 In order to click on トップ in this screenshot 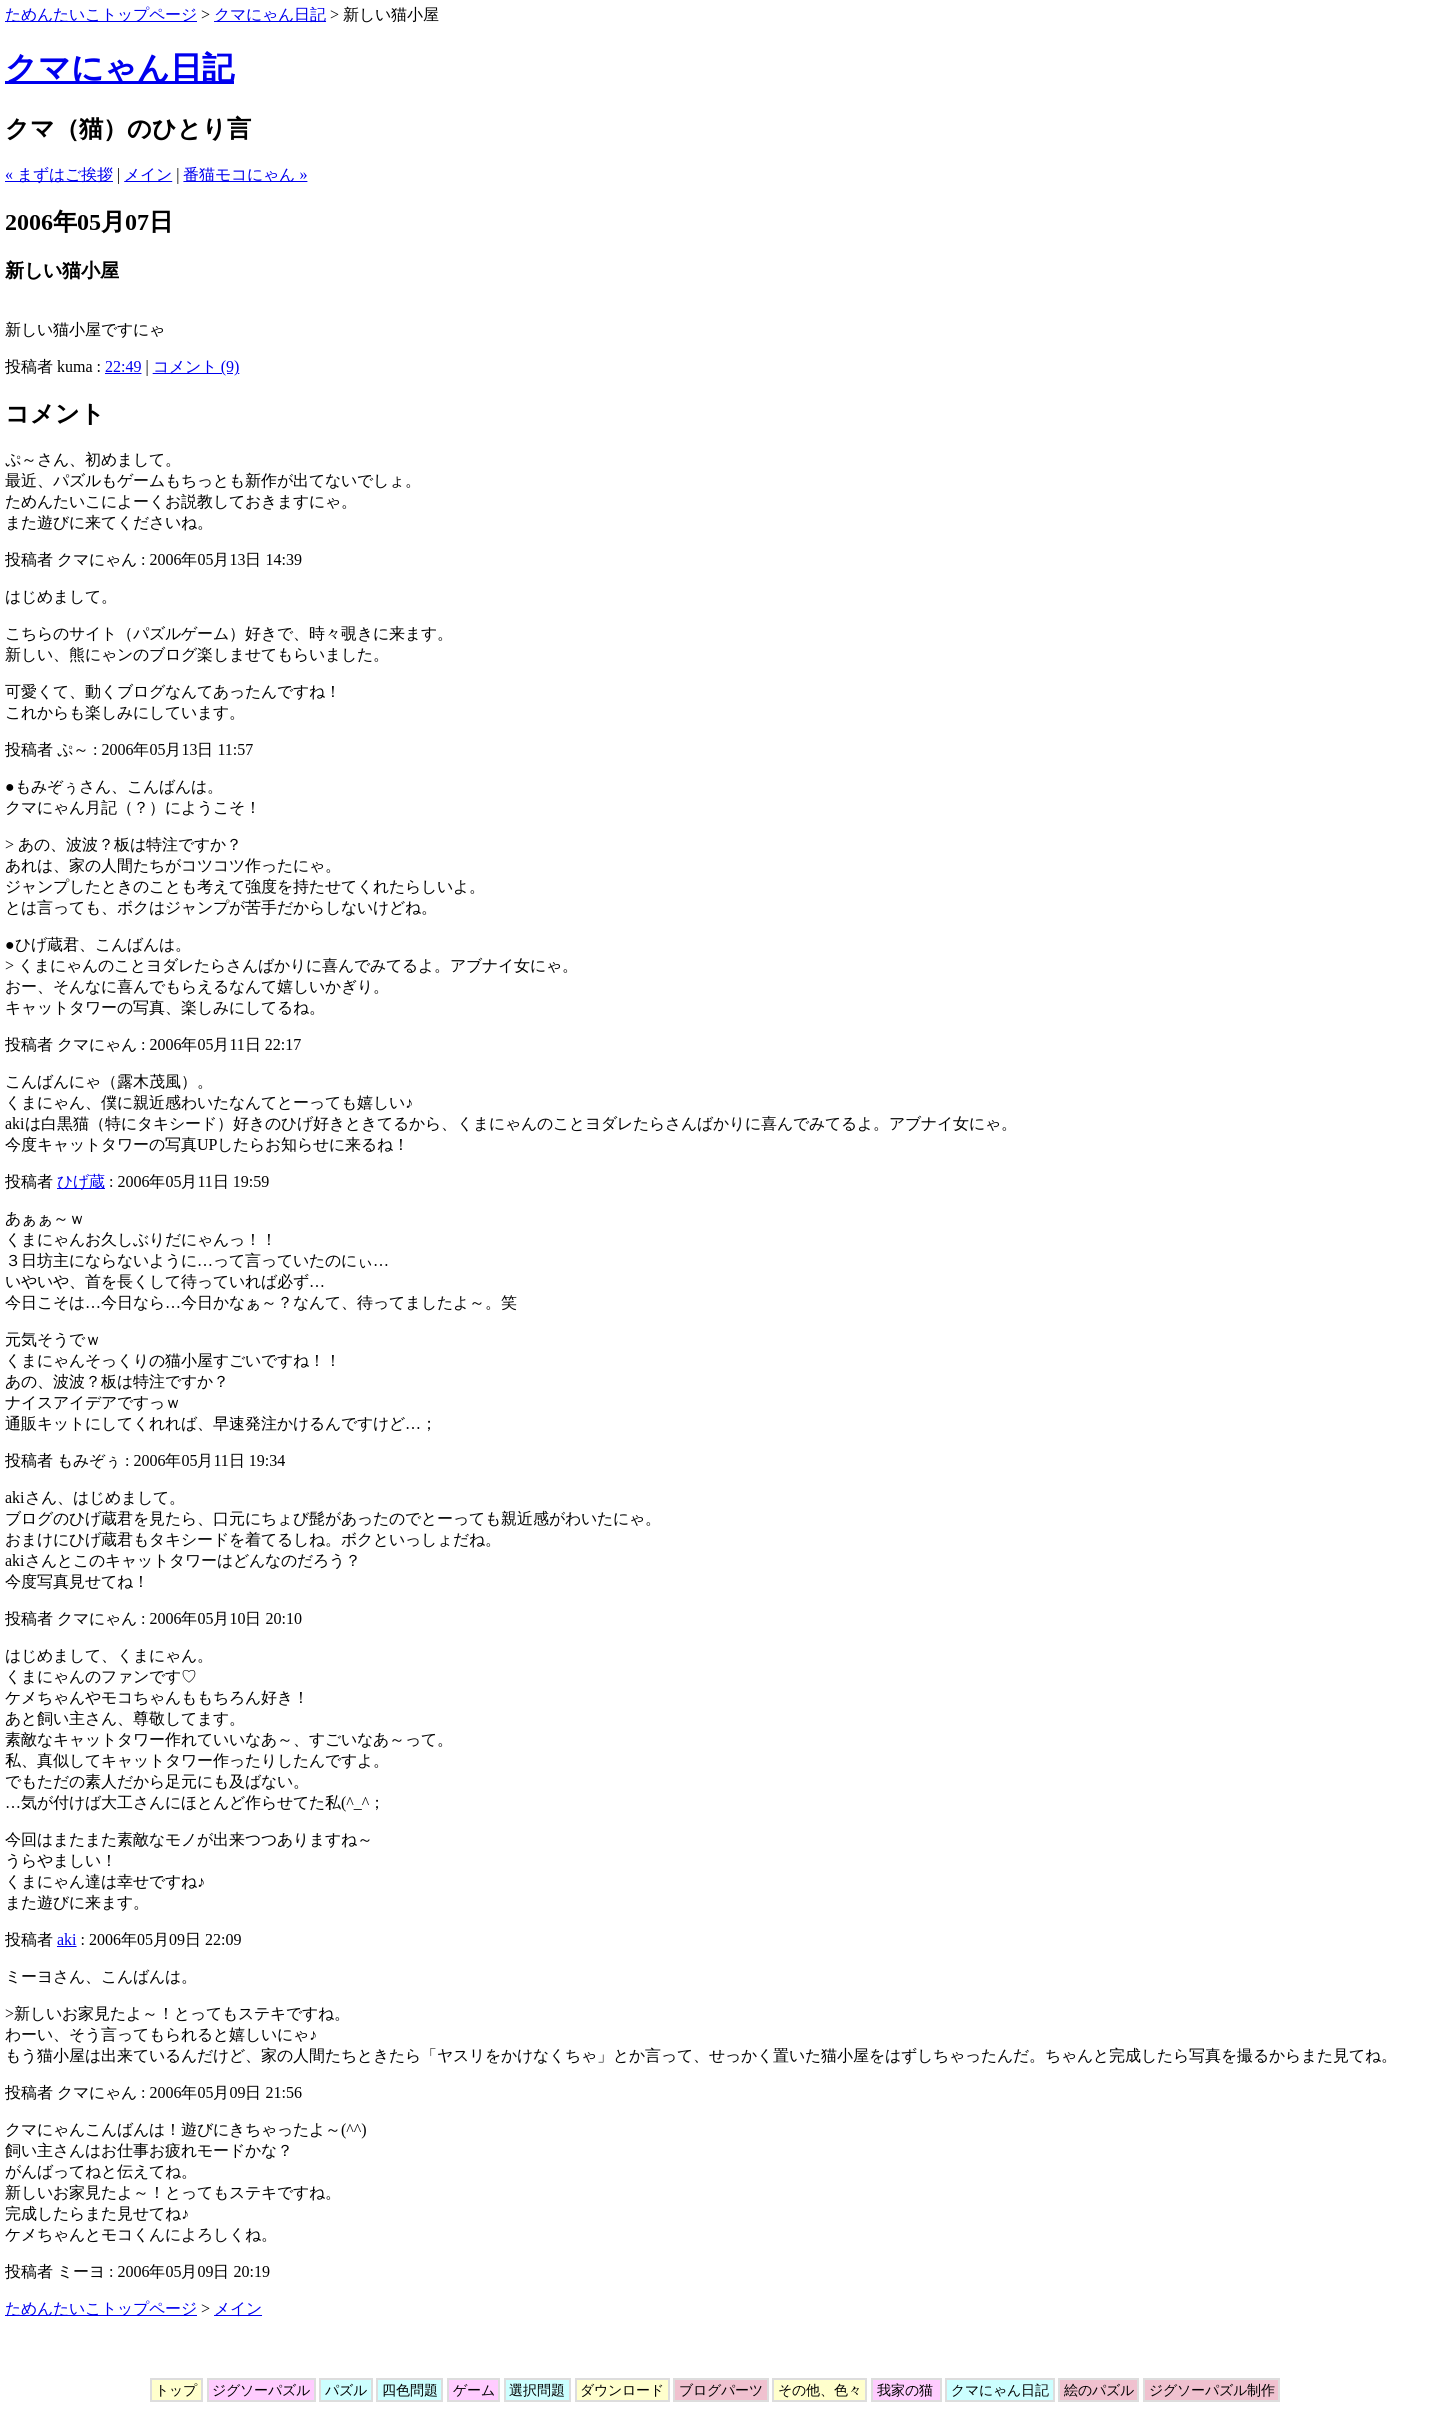, I will do `click(176, 2390)`.